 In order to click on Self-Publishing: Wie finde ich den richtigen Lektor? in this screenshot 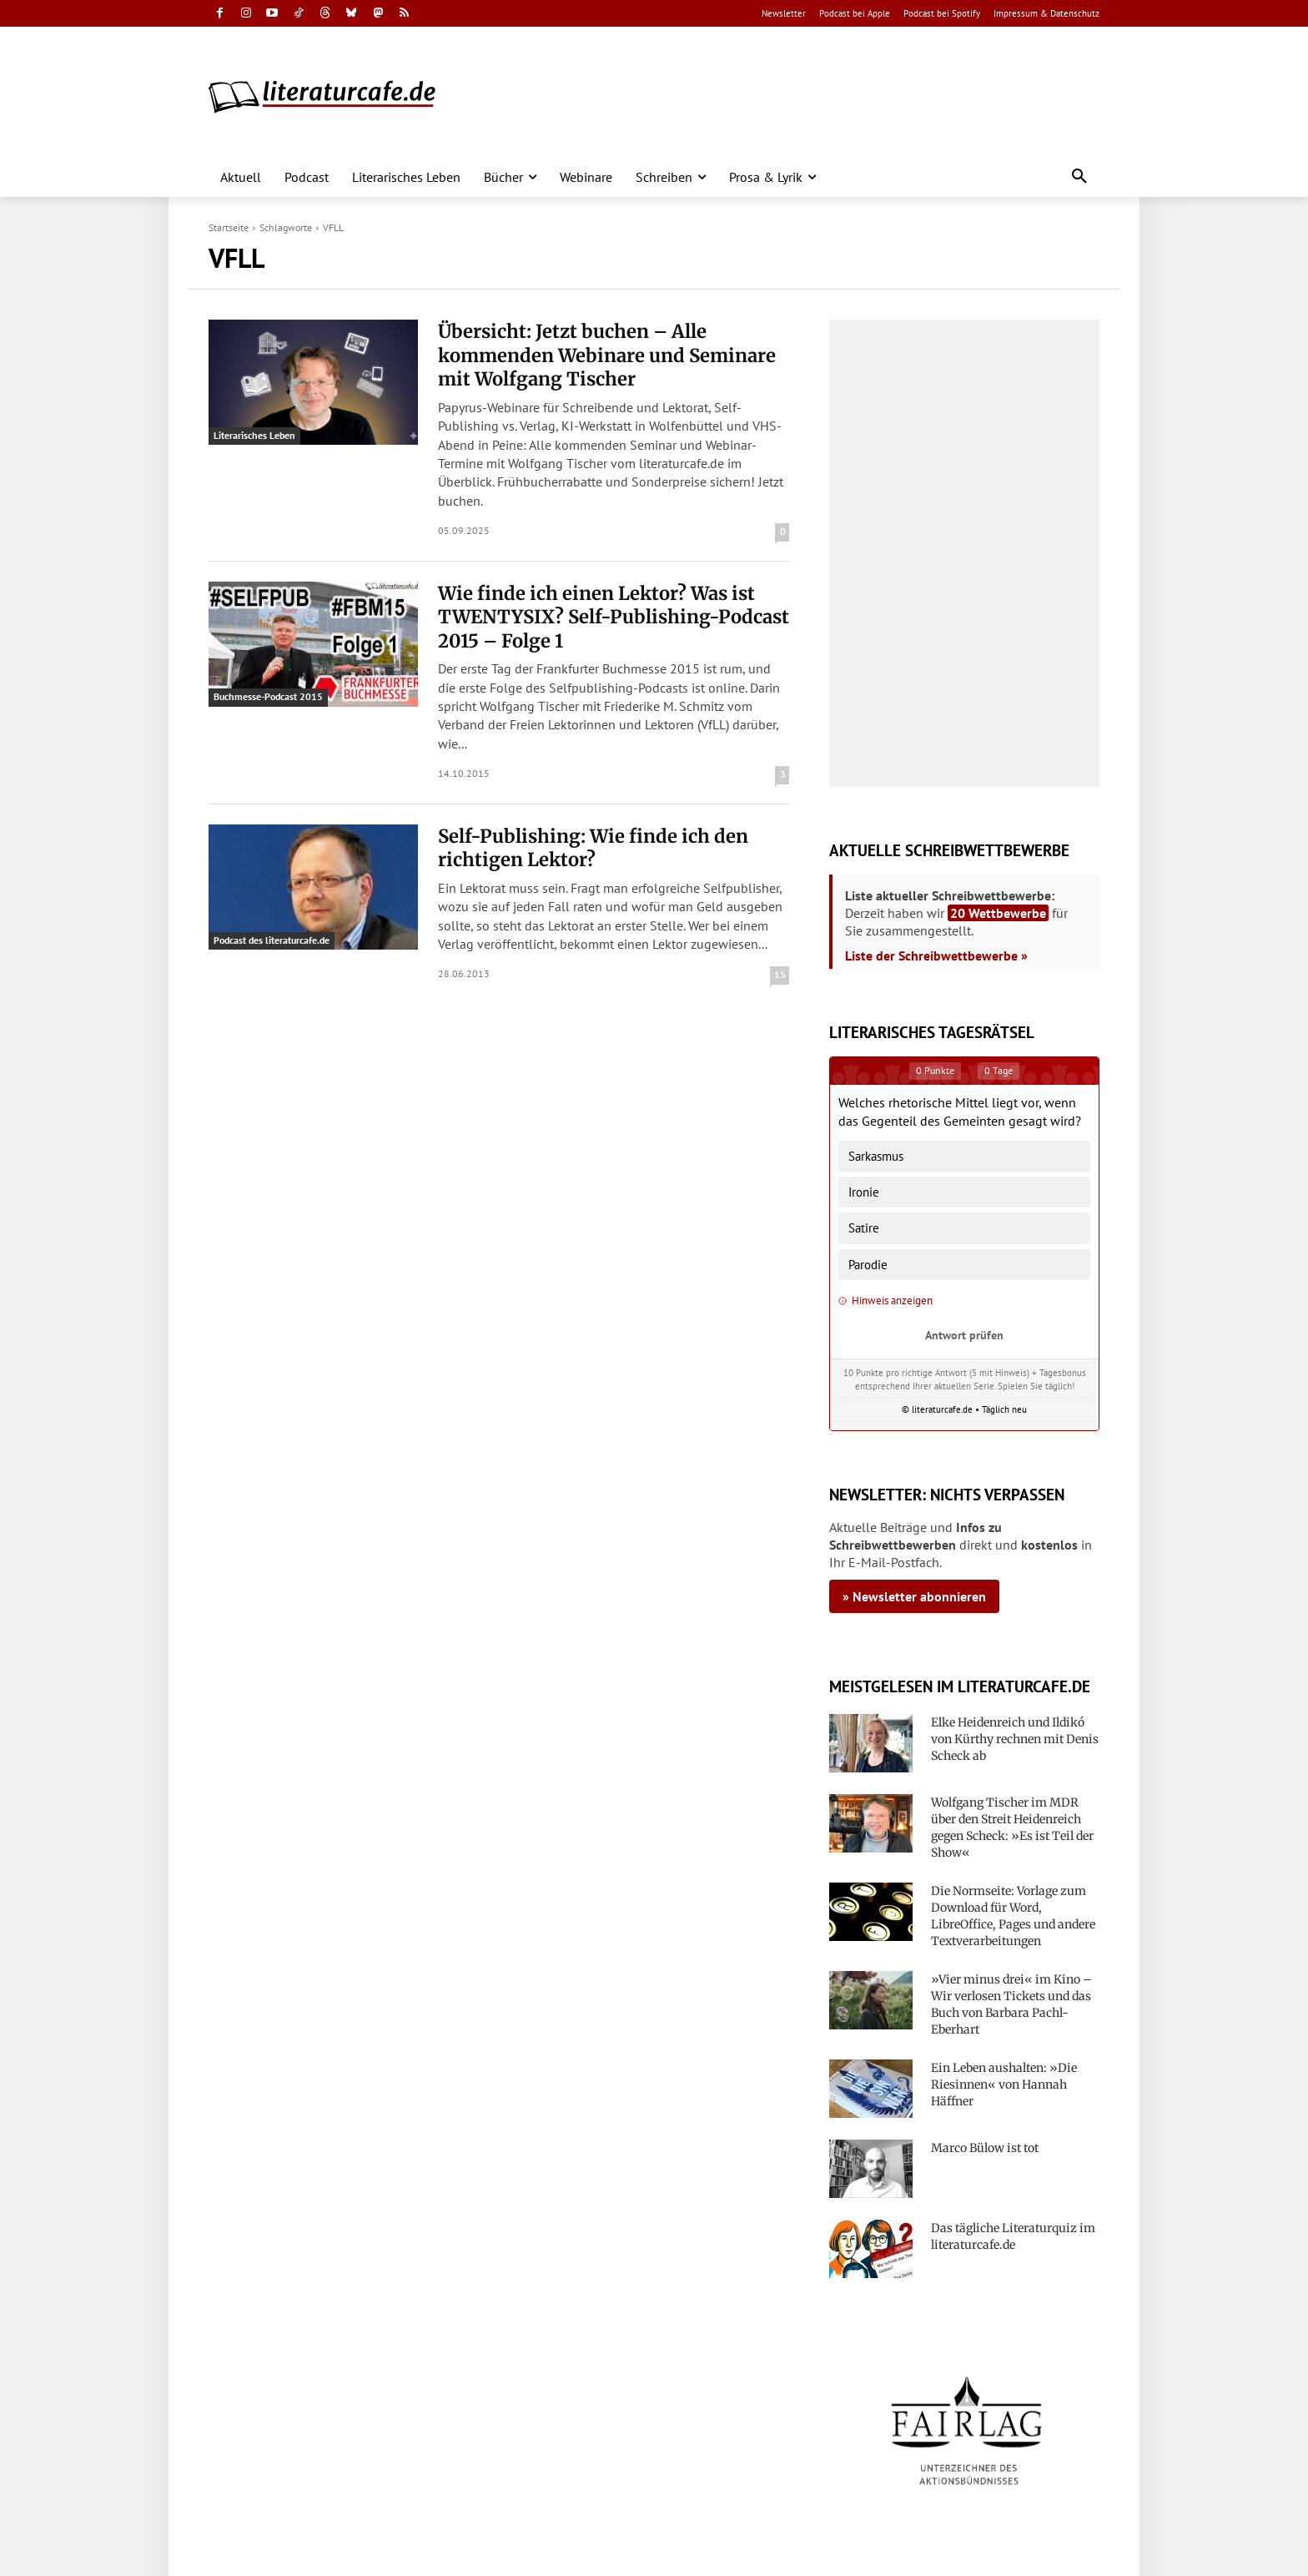, I will do `click(593, 848)`.